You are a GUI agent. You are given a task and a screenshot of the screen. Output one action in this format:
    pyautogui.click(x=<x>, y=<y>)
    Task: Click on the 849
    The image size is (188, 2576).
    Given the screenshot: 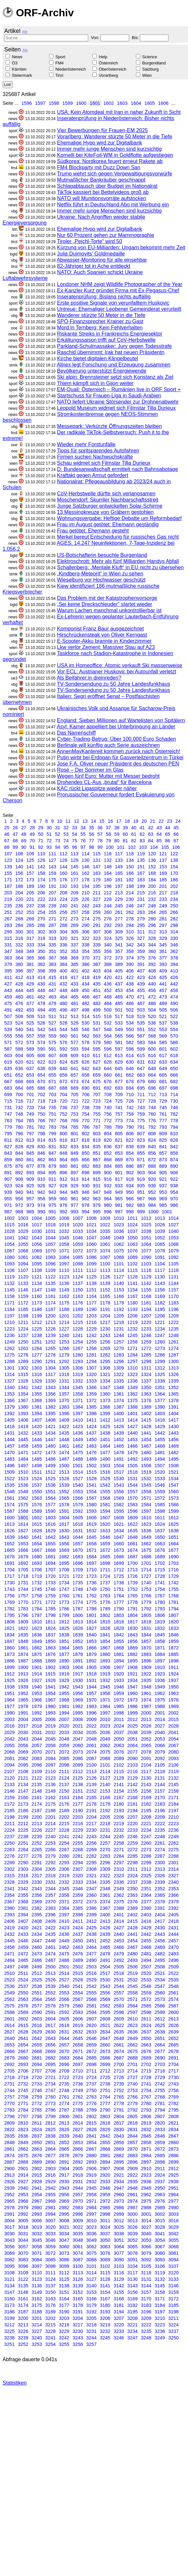 What is the action you would take?
    pyautogui.click(x=74, y=1153)
    